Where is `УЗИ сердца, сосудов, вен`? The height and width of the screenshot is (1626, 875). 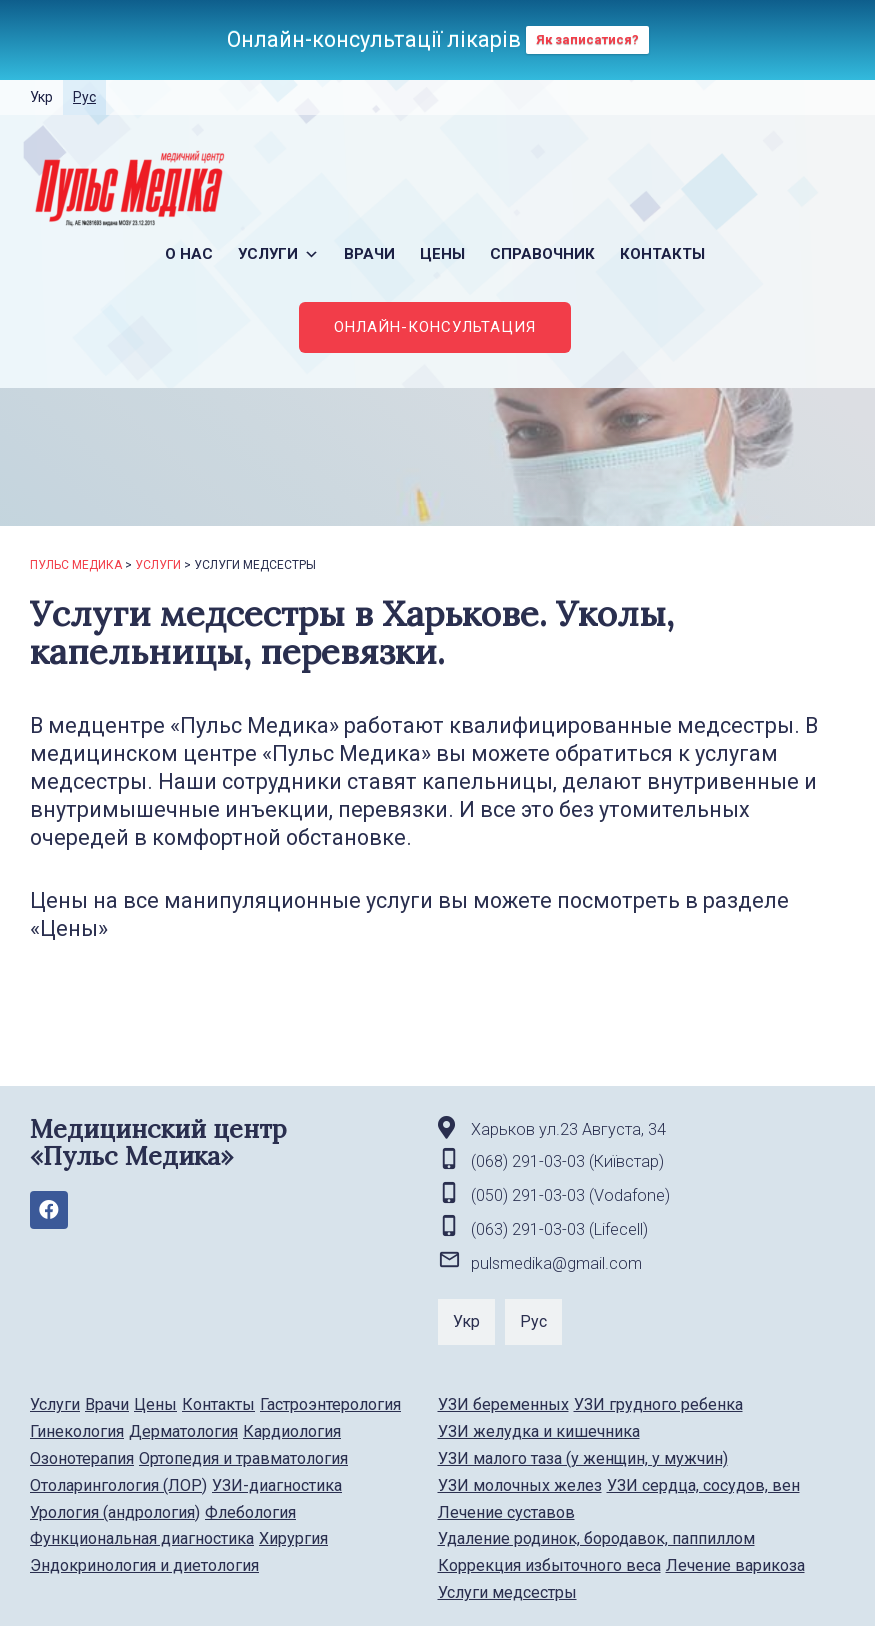 УЗИ сердца, сосудов, вен is located at coordinates (703, 1485).